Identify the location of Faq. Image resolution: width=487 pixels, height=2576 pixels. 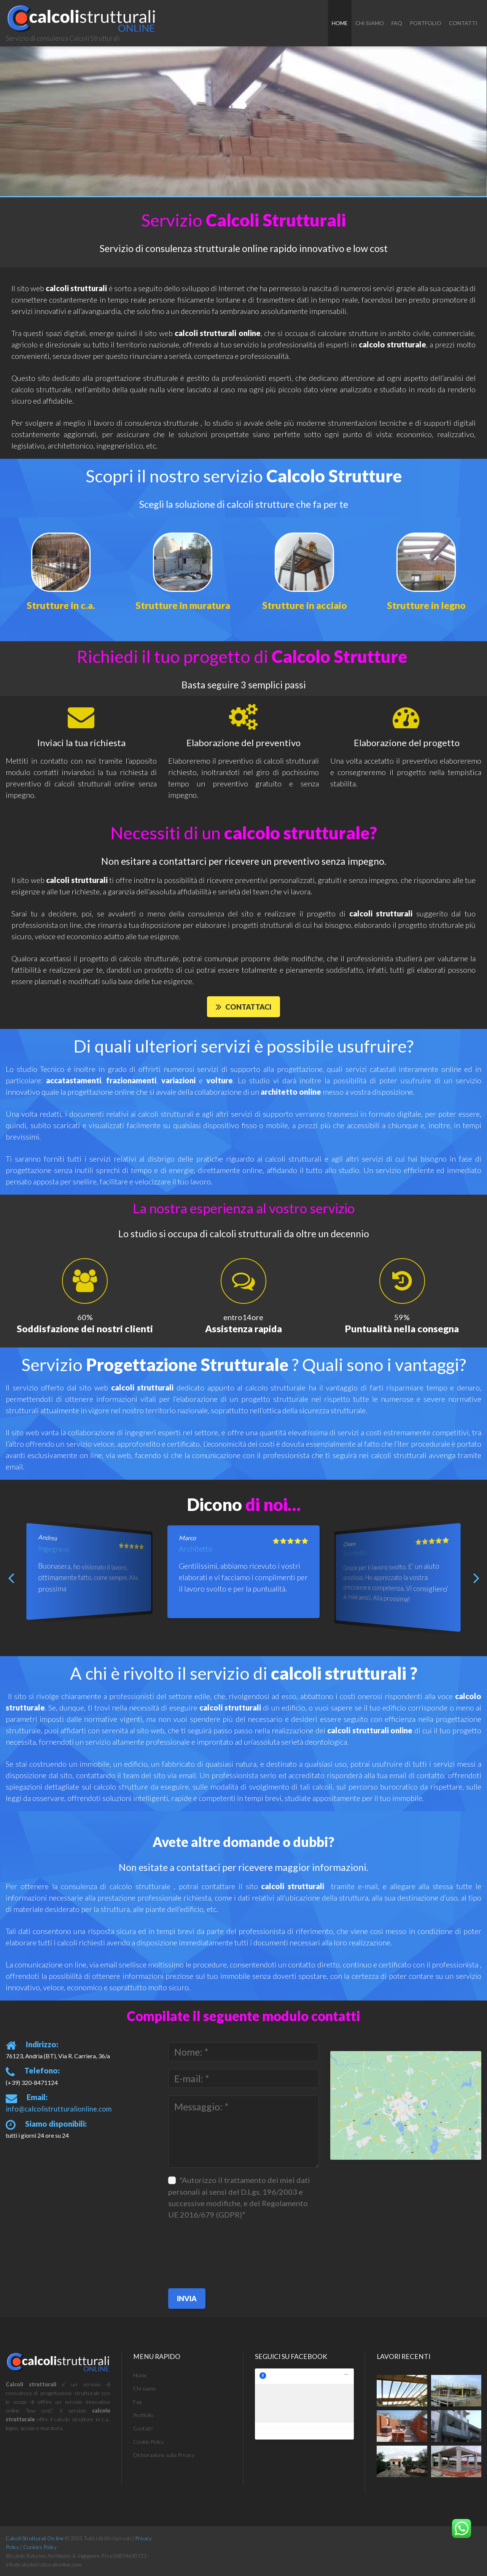
(397, 23).